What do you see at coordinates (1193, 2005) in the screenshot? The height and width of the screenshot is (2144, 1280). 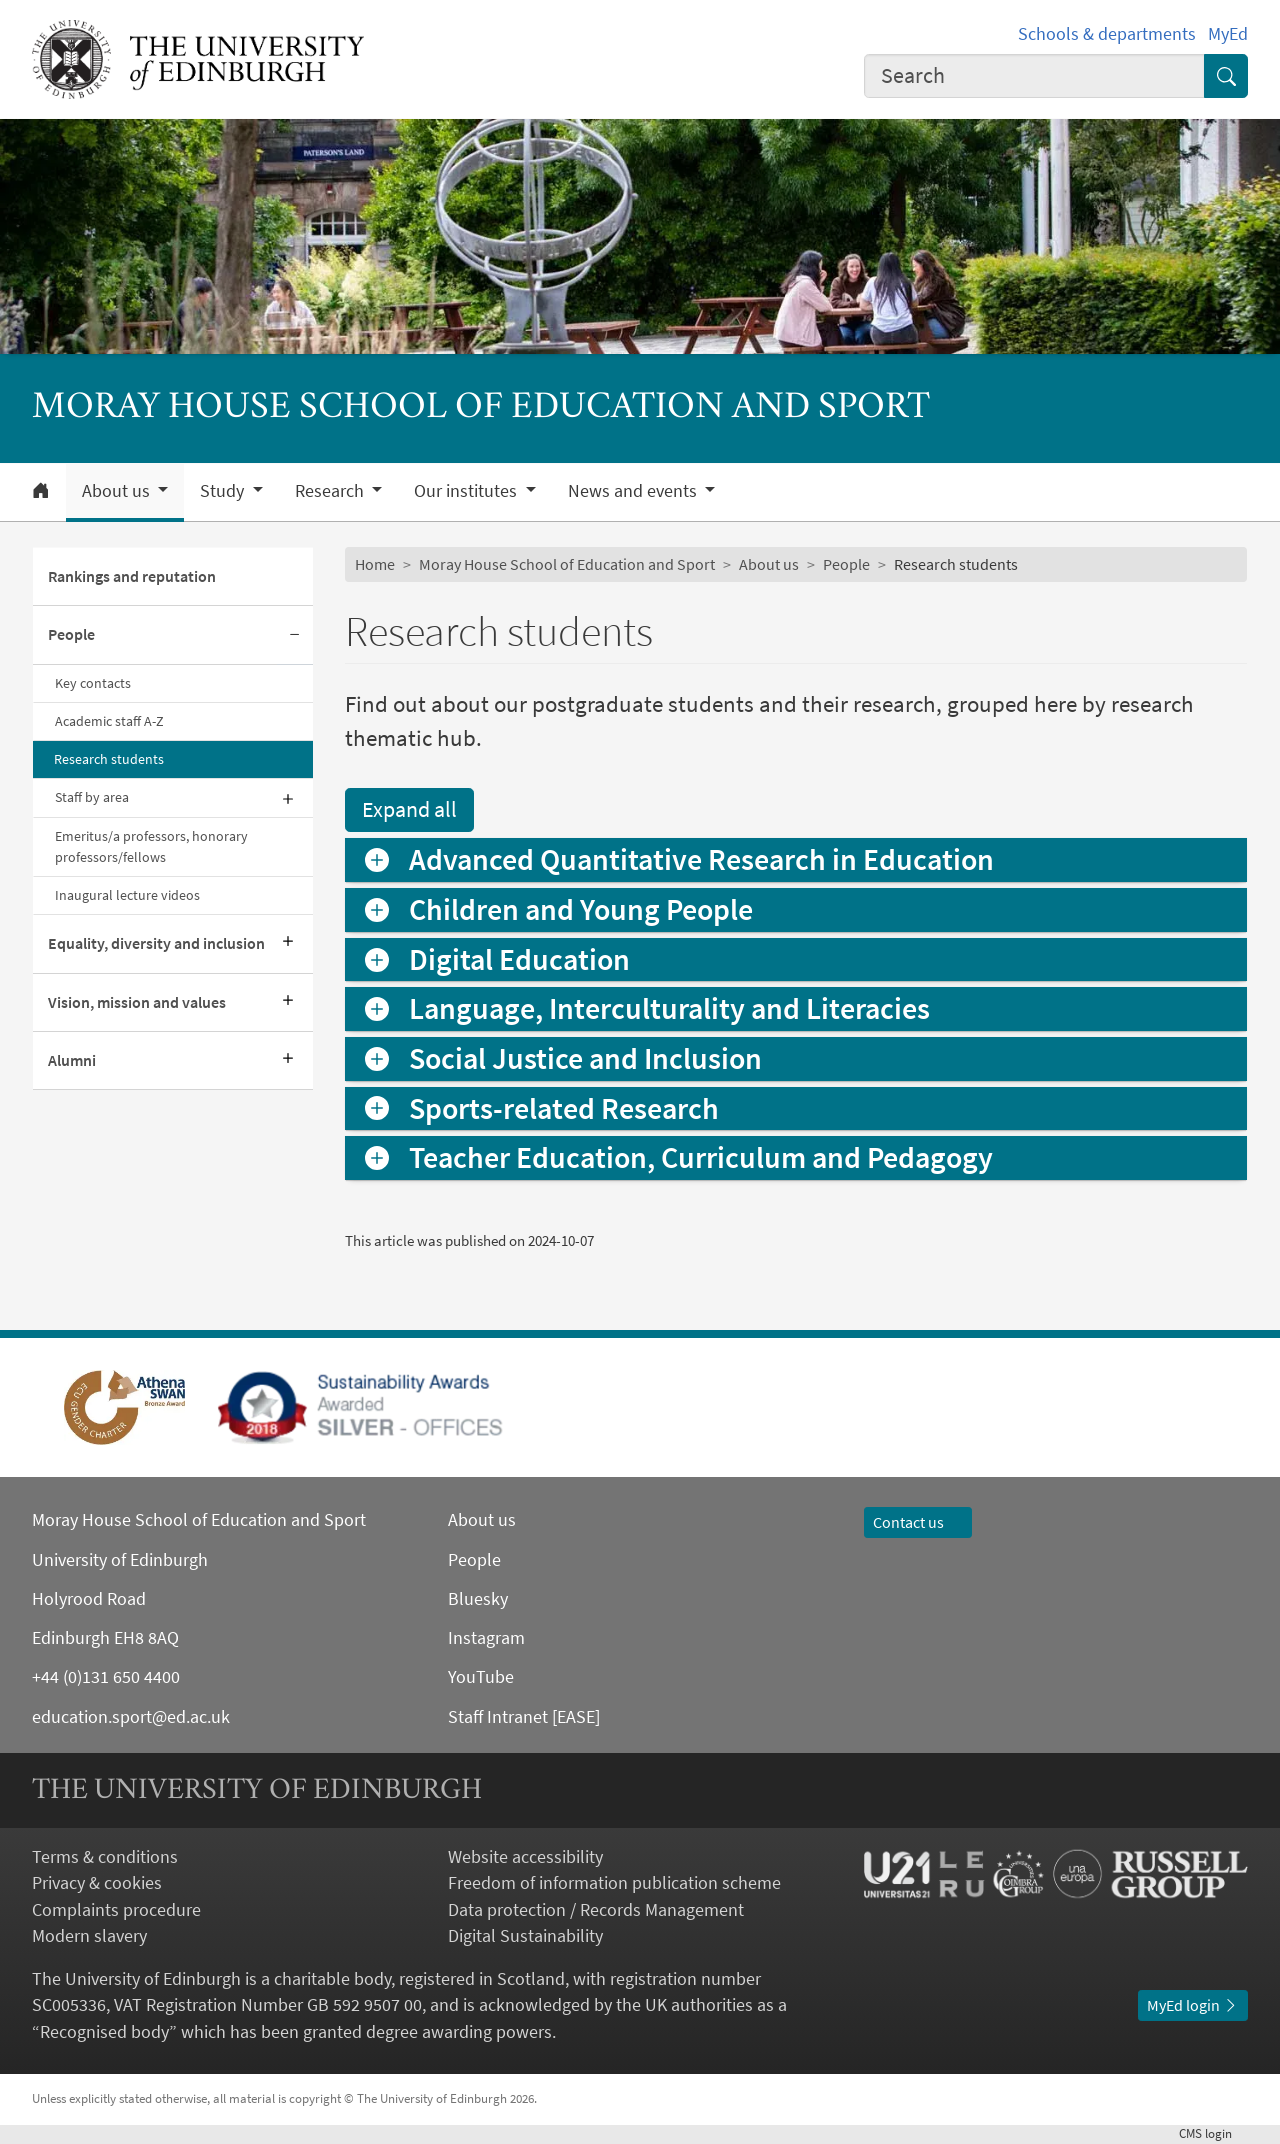 I see `MyEd login` at bounding box center [1193, 2005].